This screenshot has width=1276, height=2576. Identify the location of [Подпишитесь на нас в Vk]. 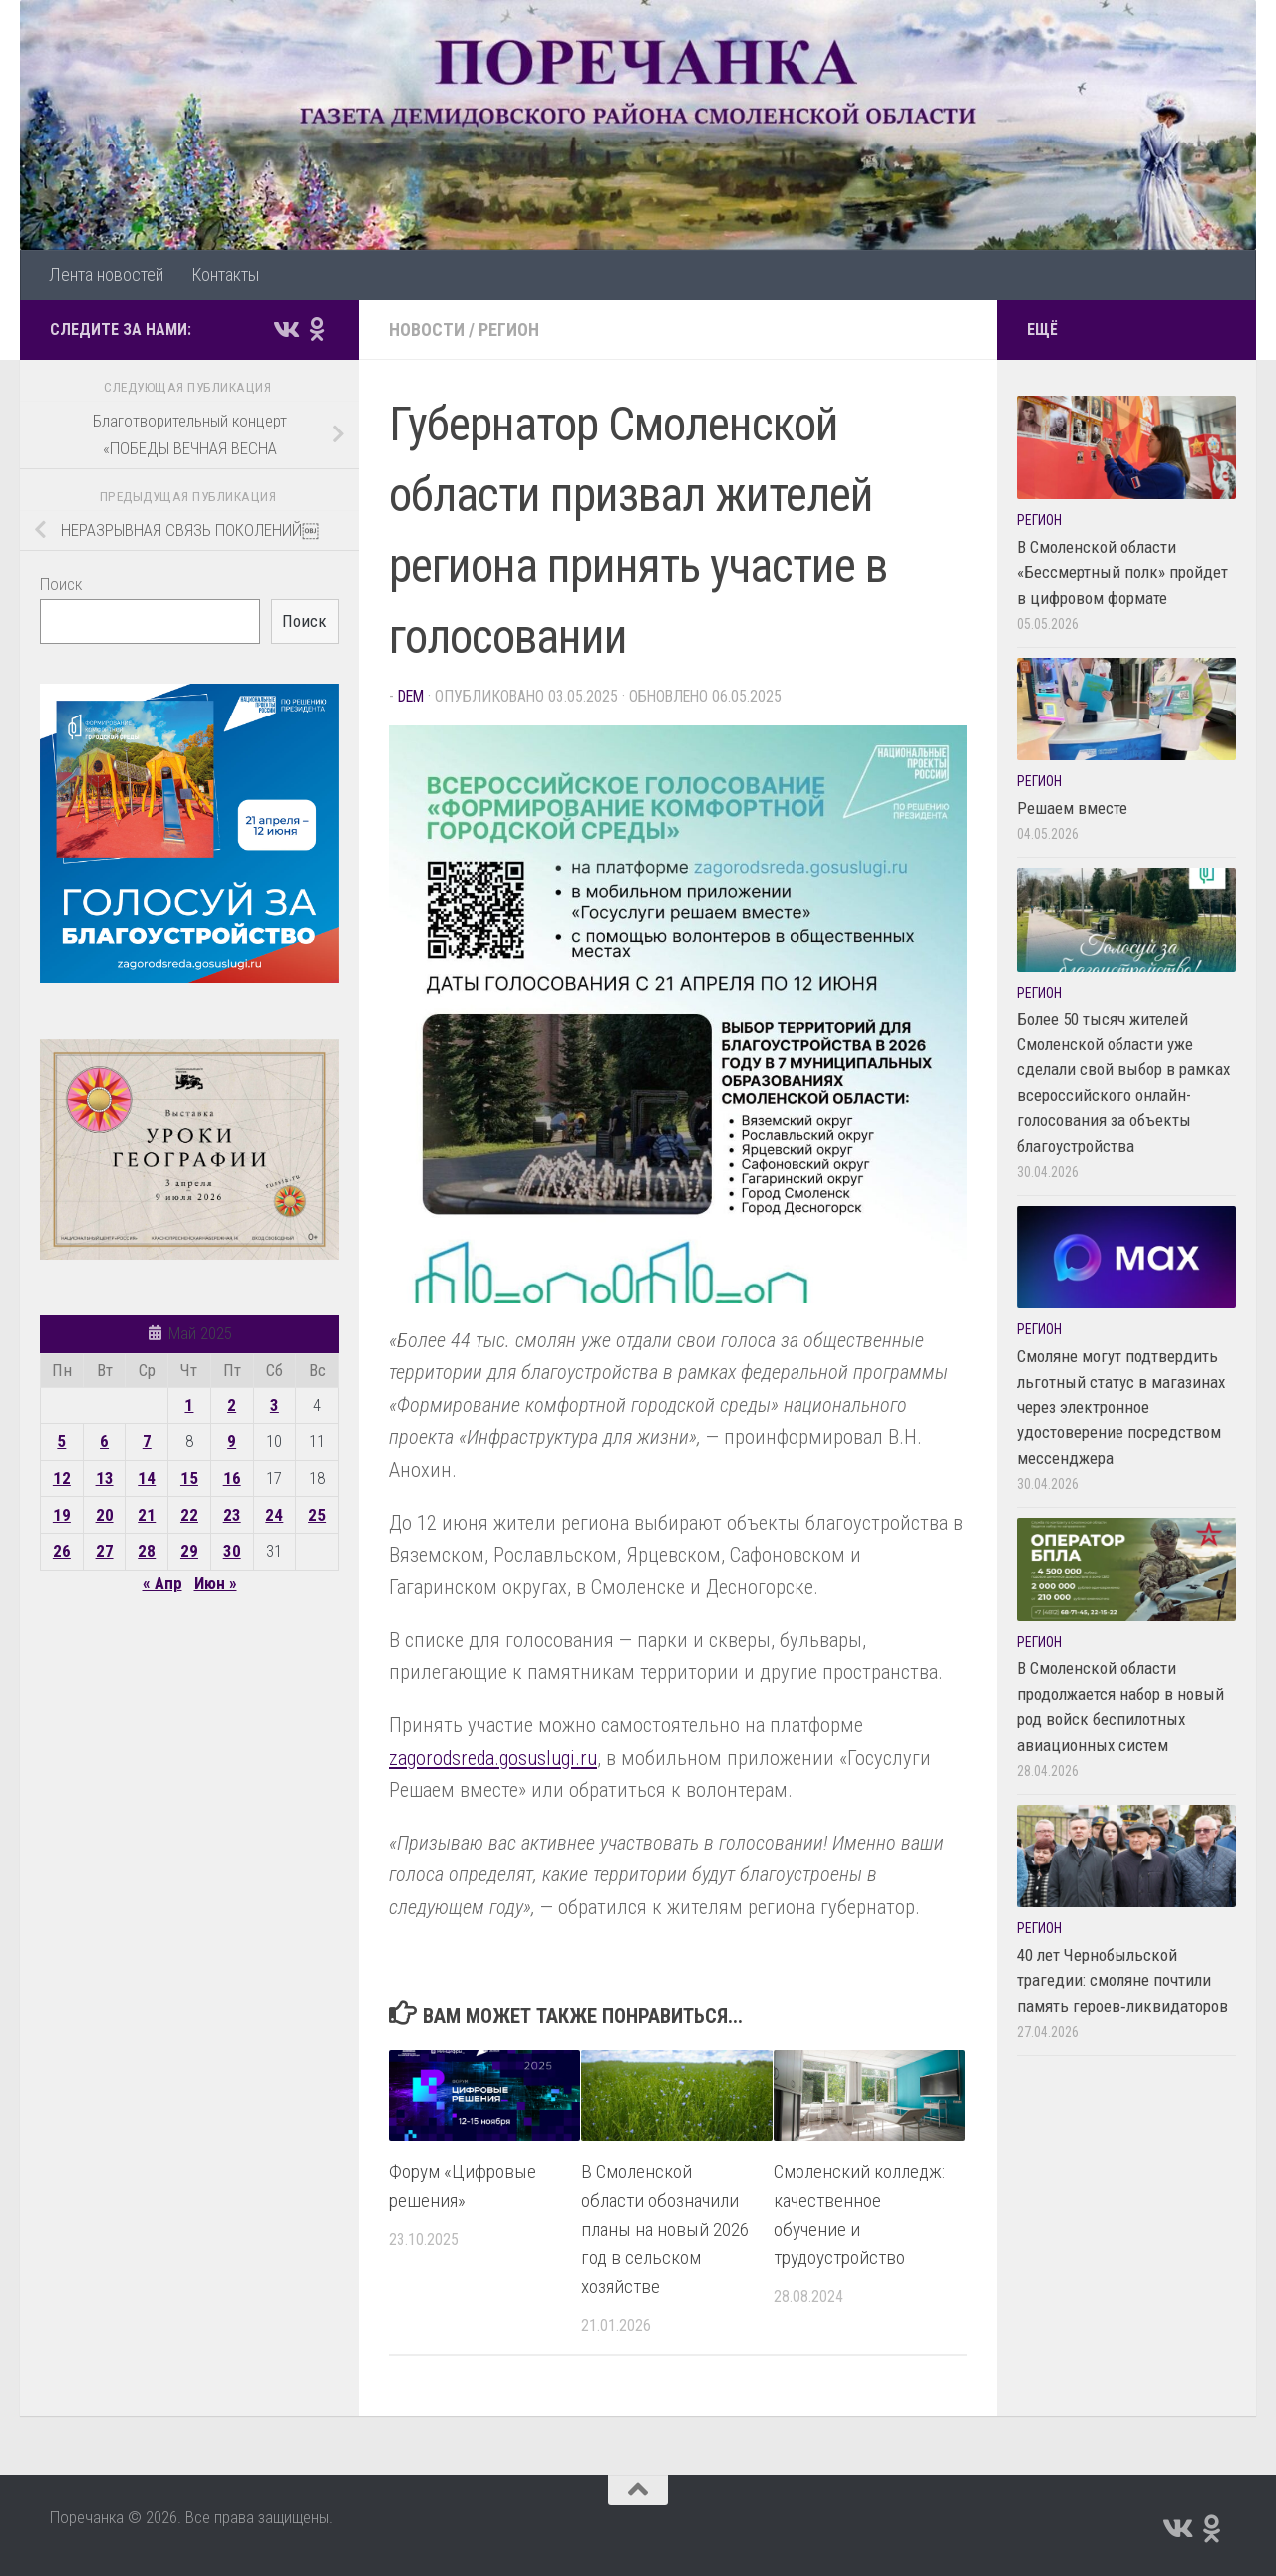
(285, 329).